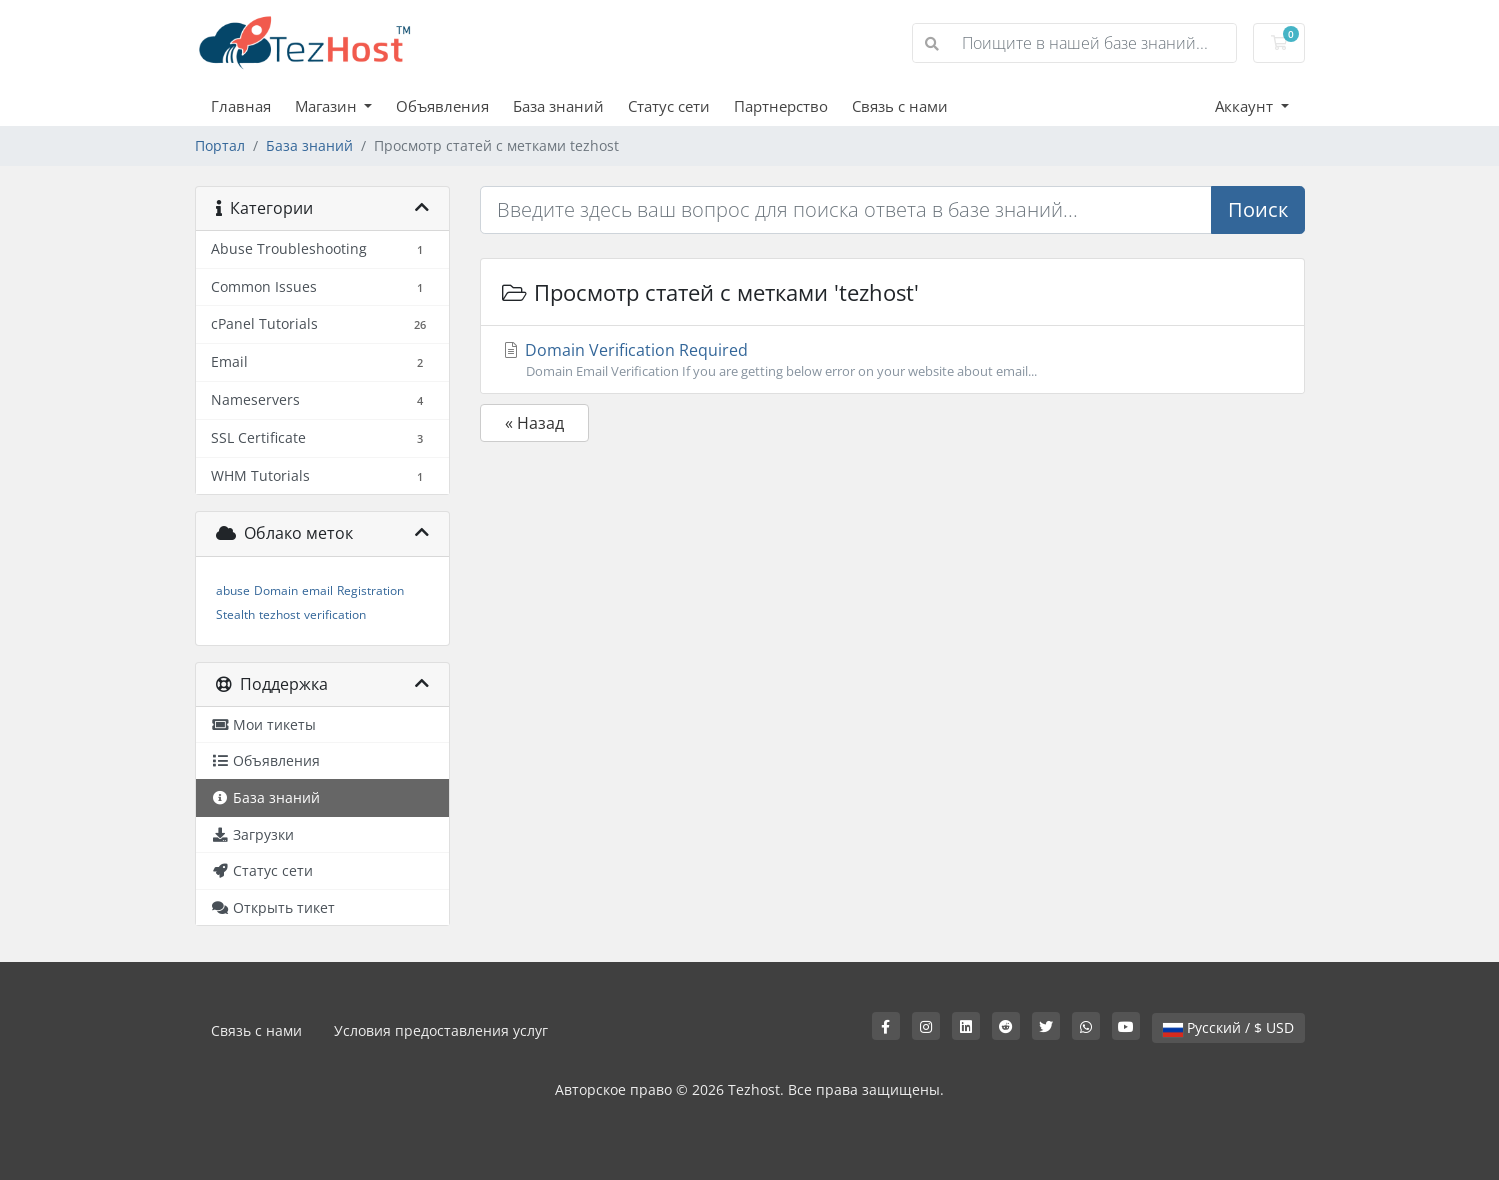 This screenshot has width=1499, height=1180. I want to click on « Назад, so click(534, 423).